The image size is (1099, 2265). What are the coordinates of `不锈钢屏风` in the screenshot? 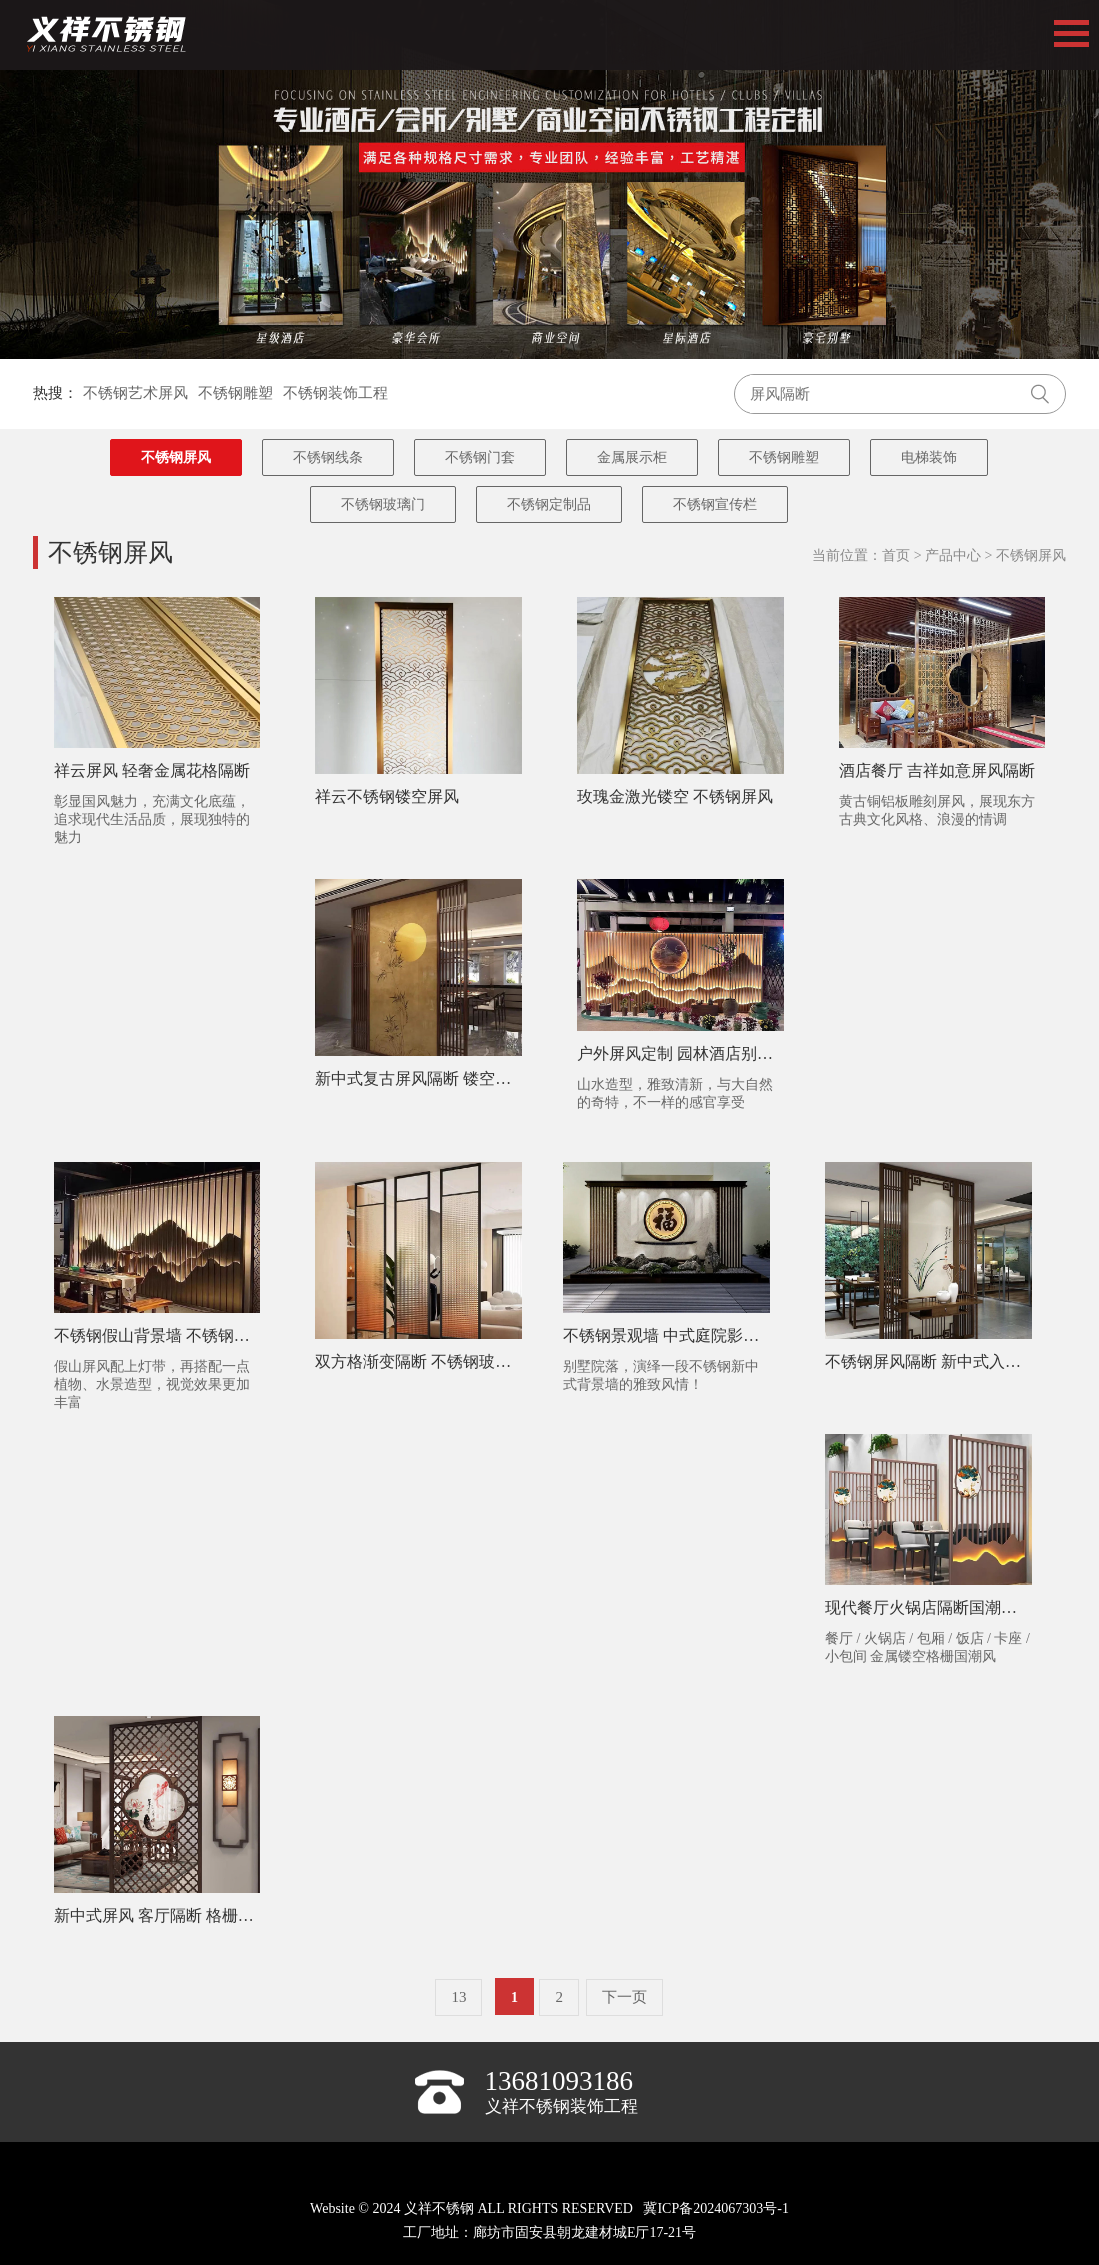 It's located at (176, 457).